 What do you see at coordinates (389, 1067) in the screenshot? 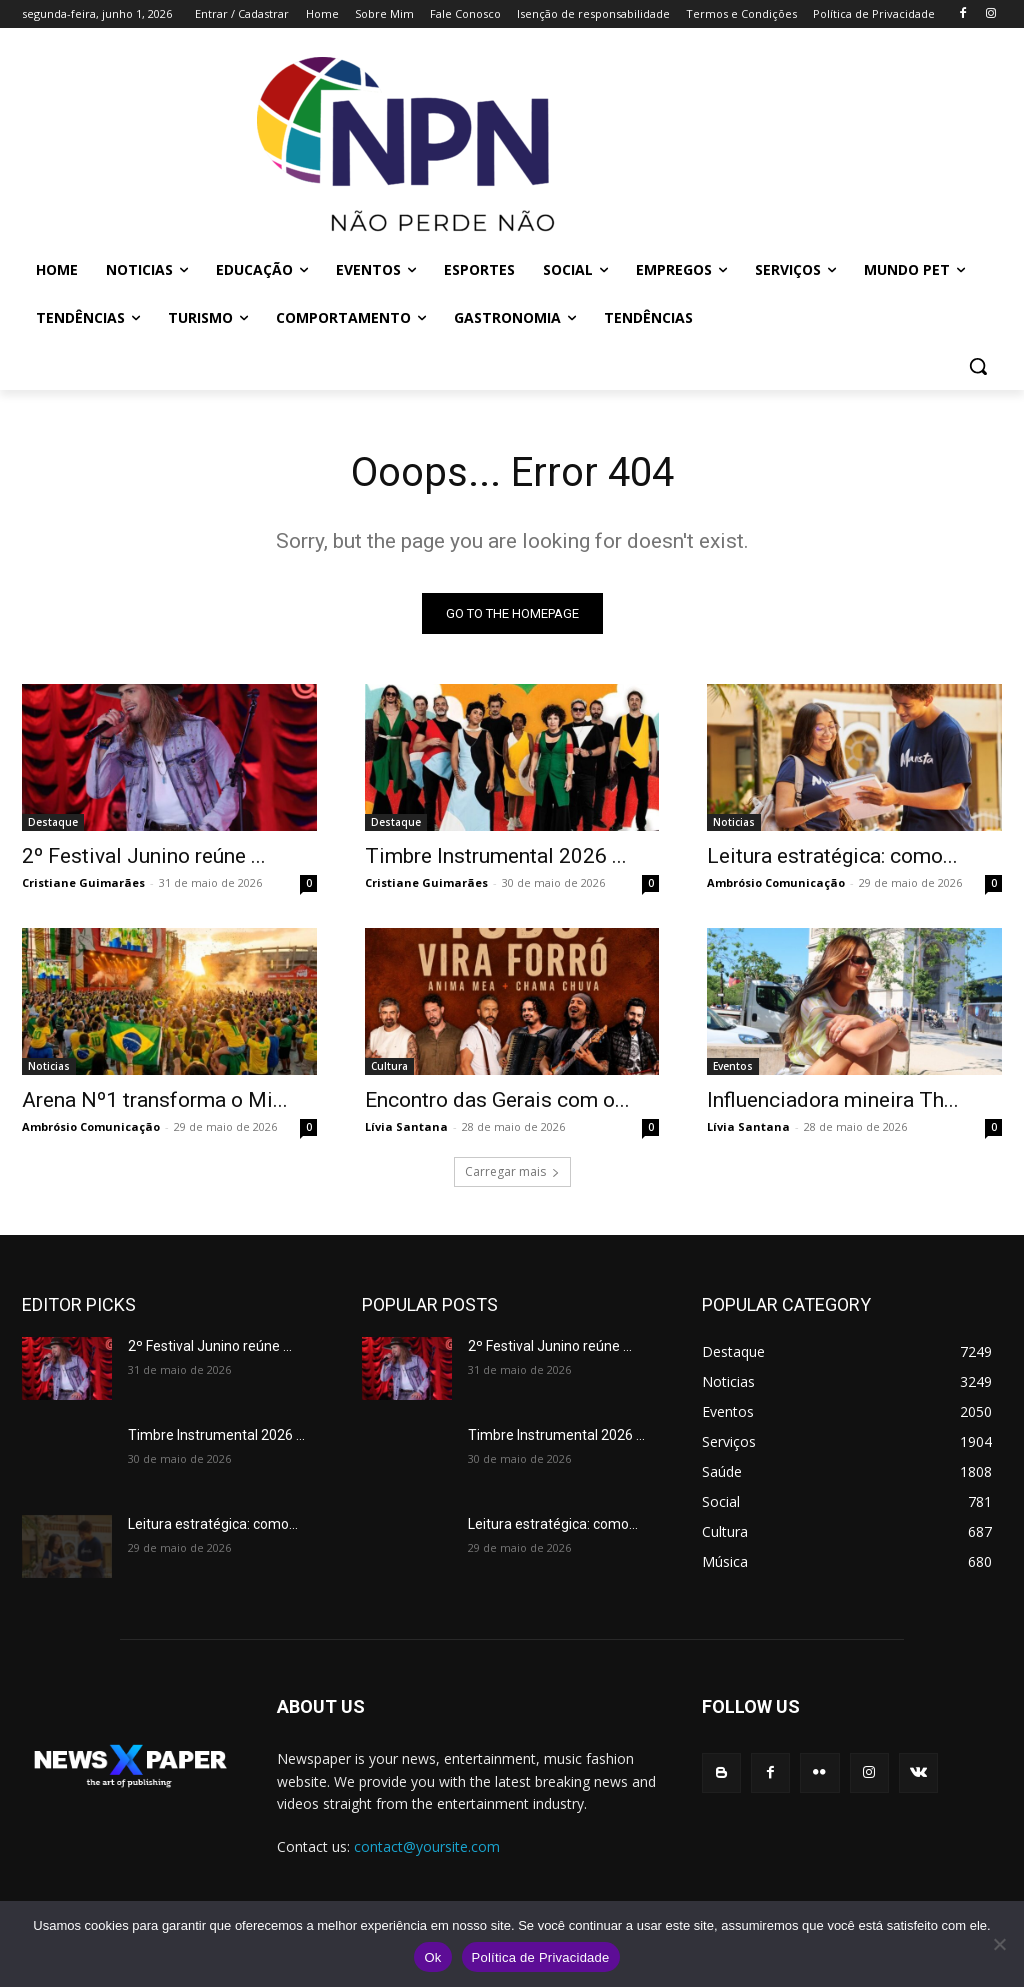
I see `Cultura` at bounding box center [389, 1067].